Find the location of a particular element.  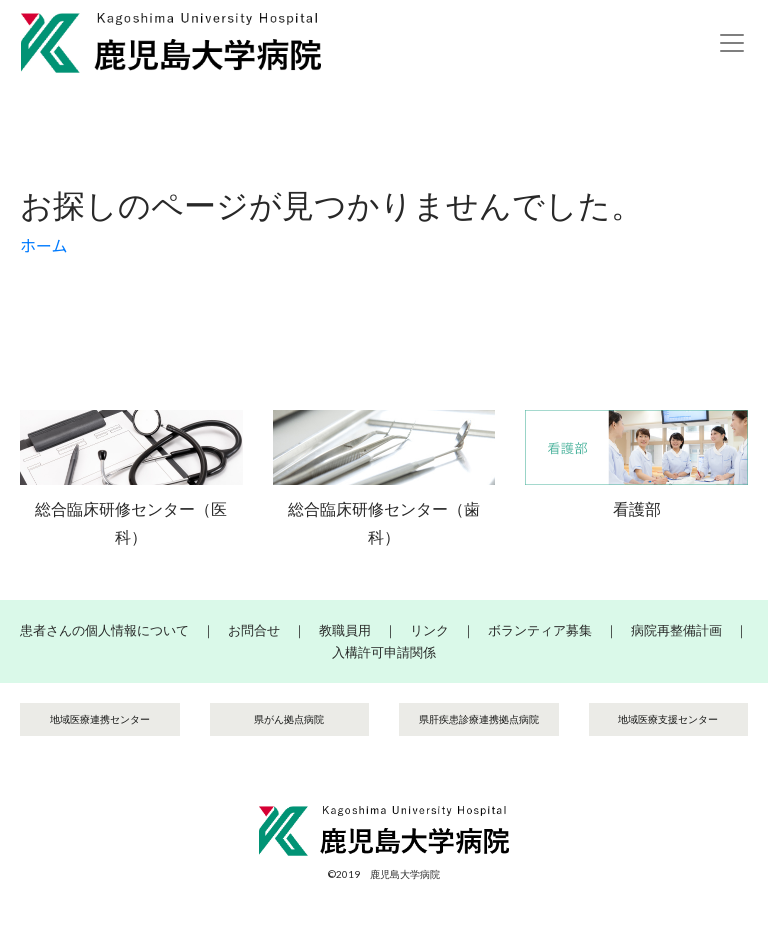

ボランティア募集 is located at coordinates (540, 630).